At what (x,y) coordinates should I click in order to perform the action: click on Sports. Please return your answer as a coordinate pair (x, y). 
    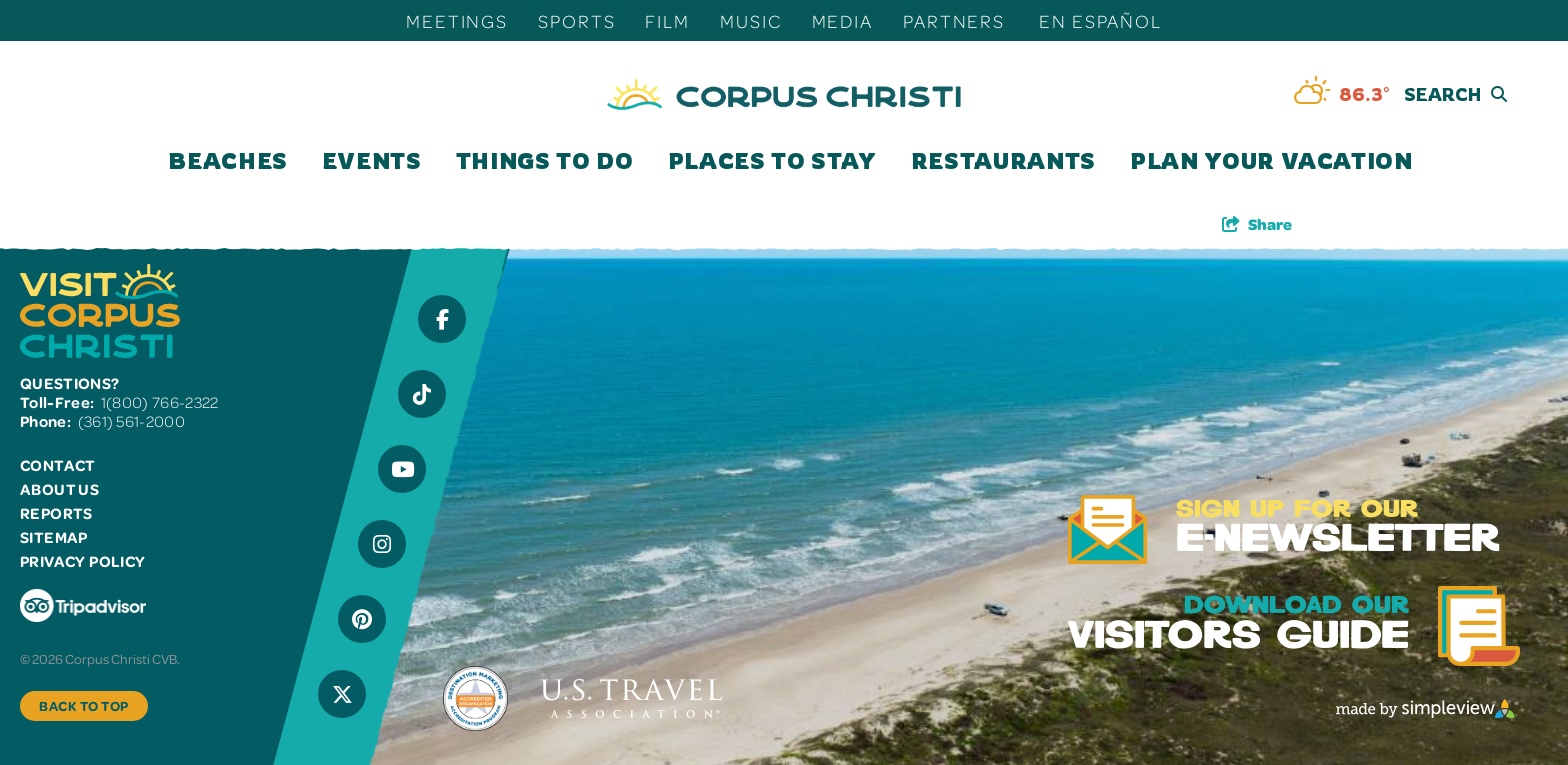
    Looking at the image, I should click on (576, 20).